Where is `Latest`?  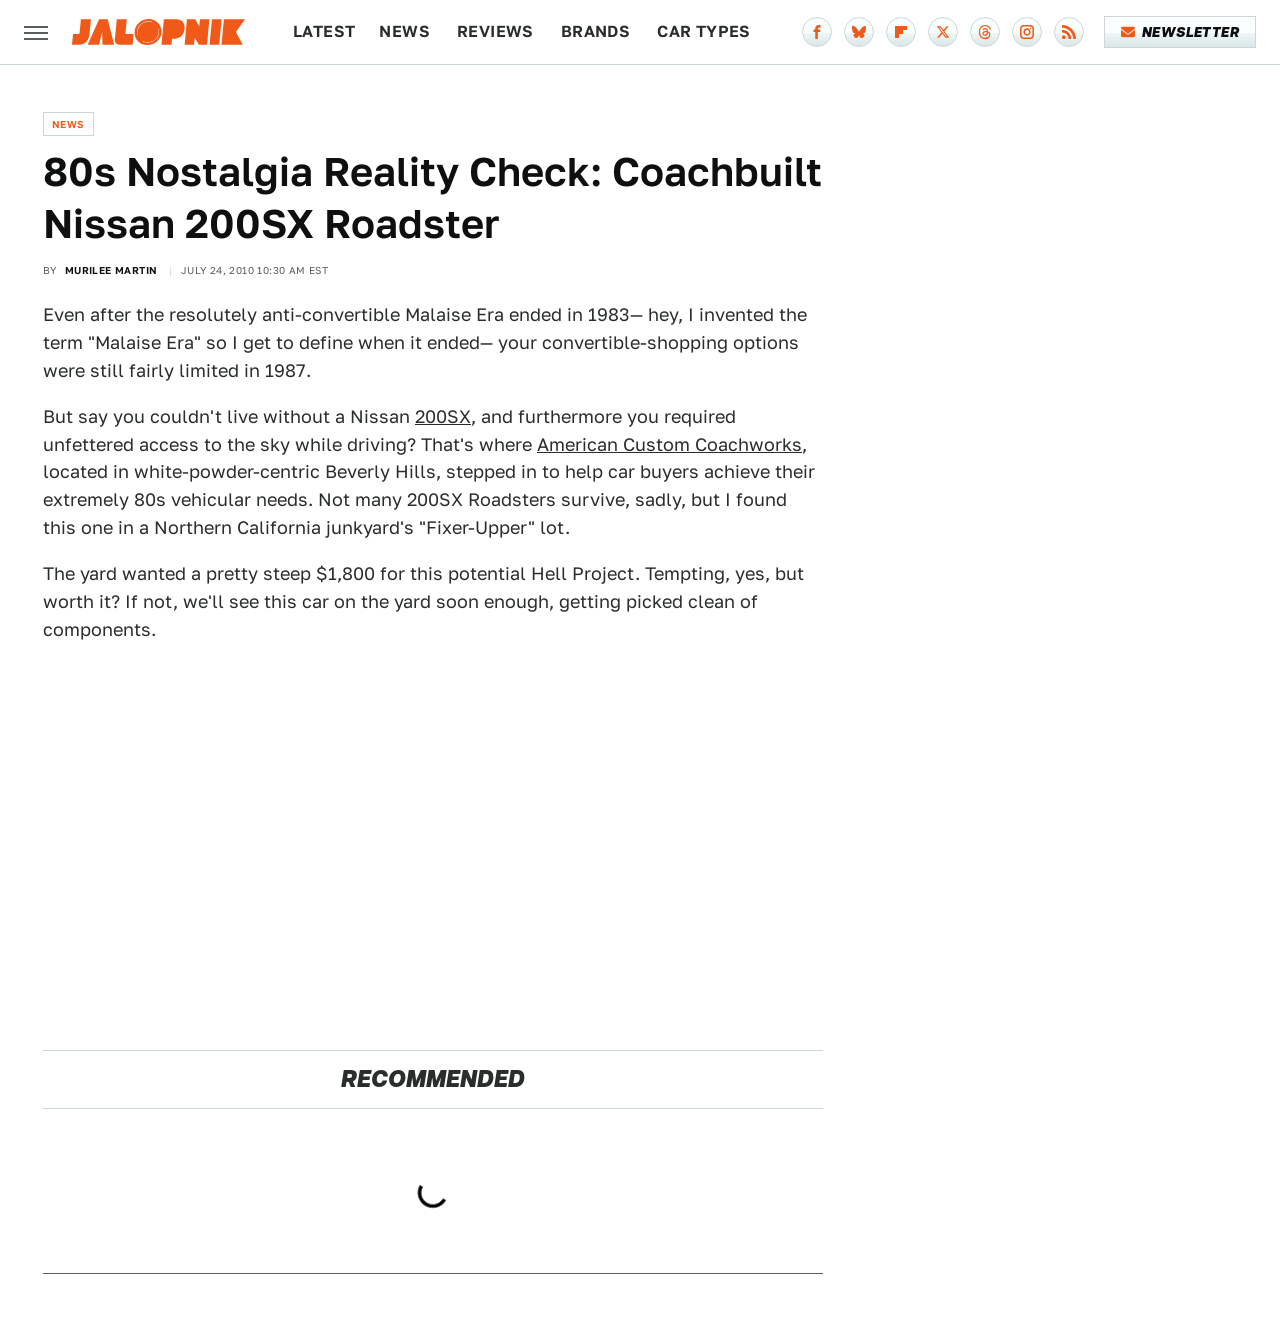
Latest is located at coordinates (324, 31).